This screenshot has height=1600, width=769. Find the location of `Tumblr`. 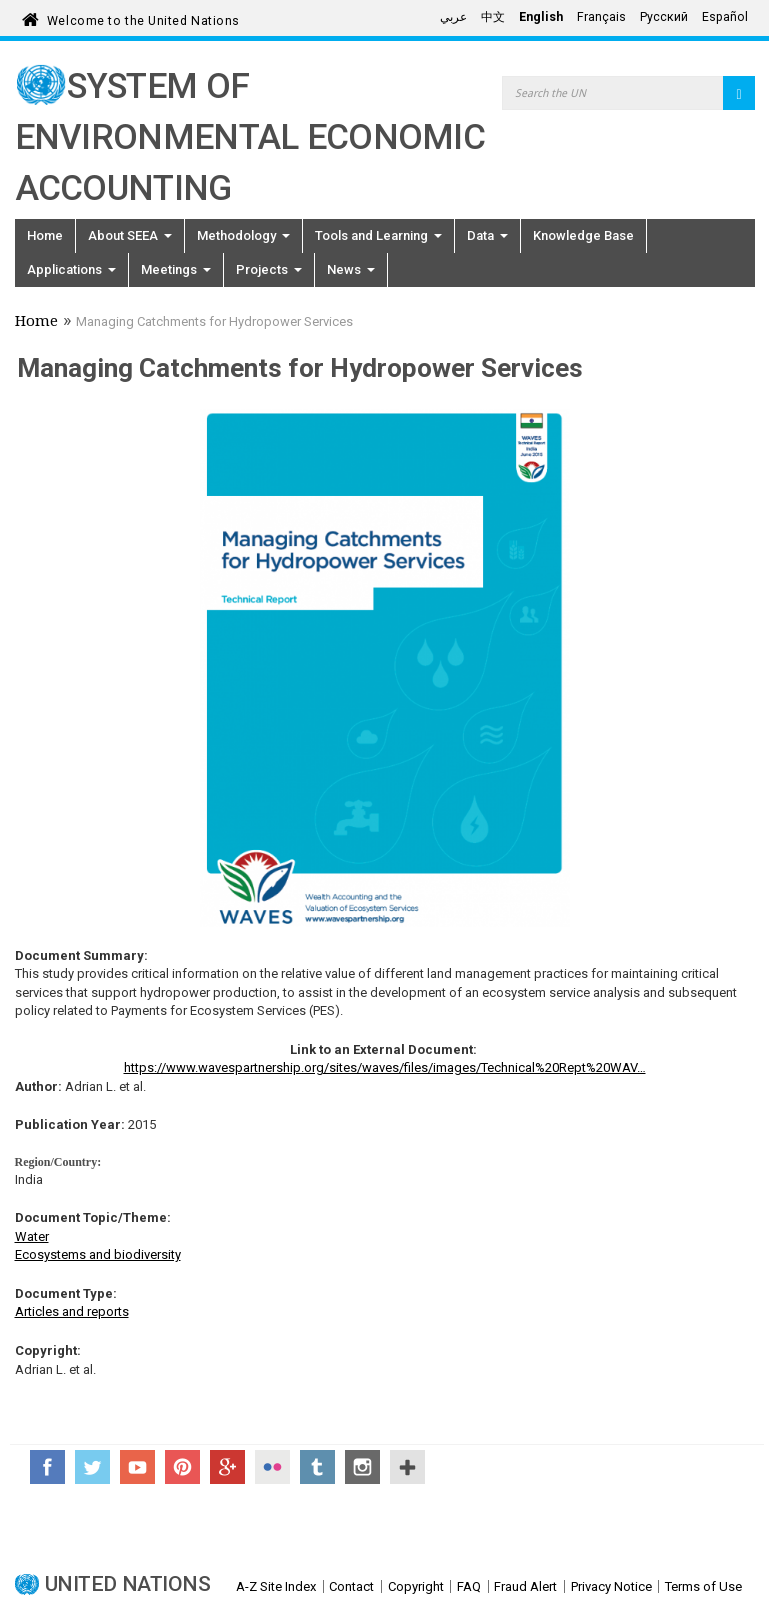

Tumblr is located at coordinates (317, 1467).